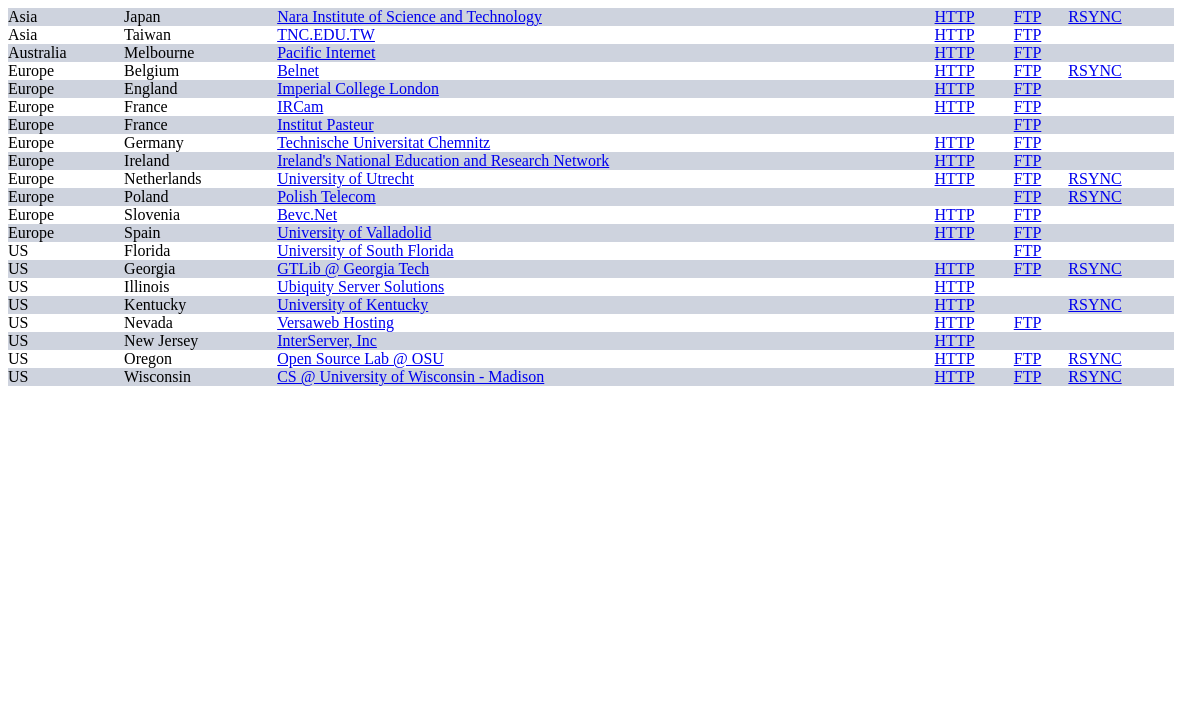  What do you see at coordinates (327, 340) in the screenshot?
I see `InterServer, Inc` at bounding box center [327, 340].